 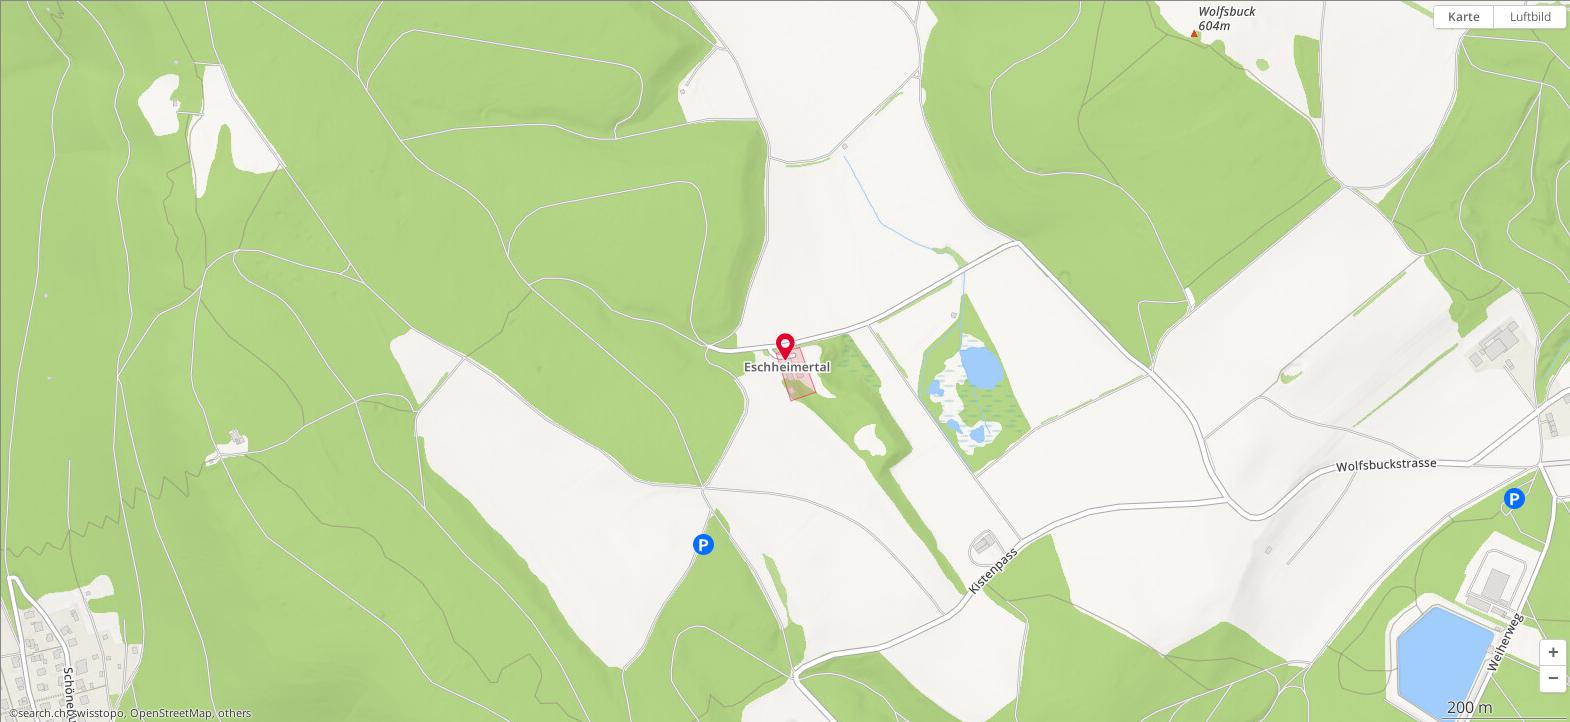 What do you see at coordinates (171, 713) in the screenshot?
I see `OpenStreetMap` at bounding box center [171, 713].